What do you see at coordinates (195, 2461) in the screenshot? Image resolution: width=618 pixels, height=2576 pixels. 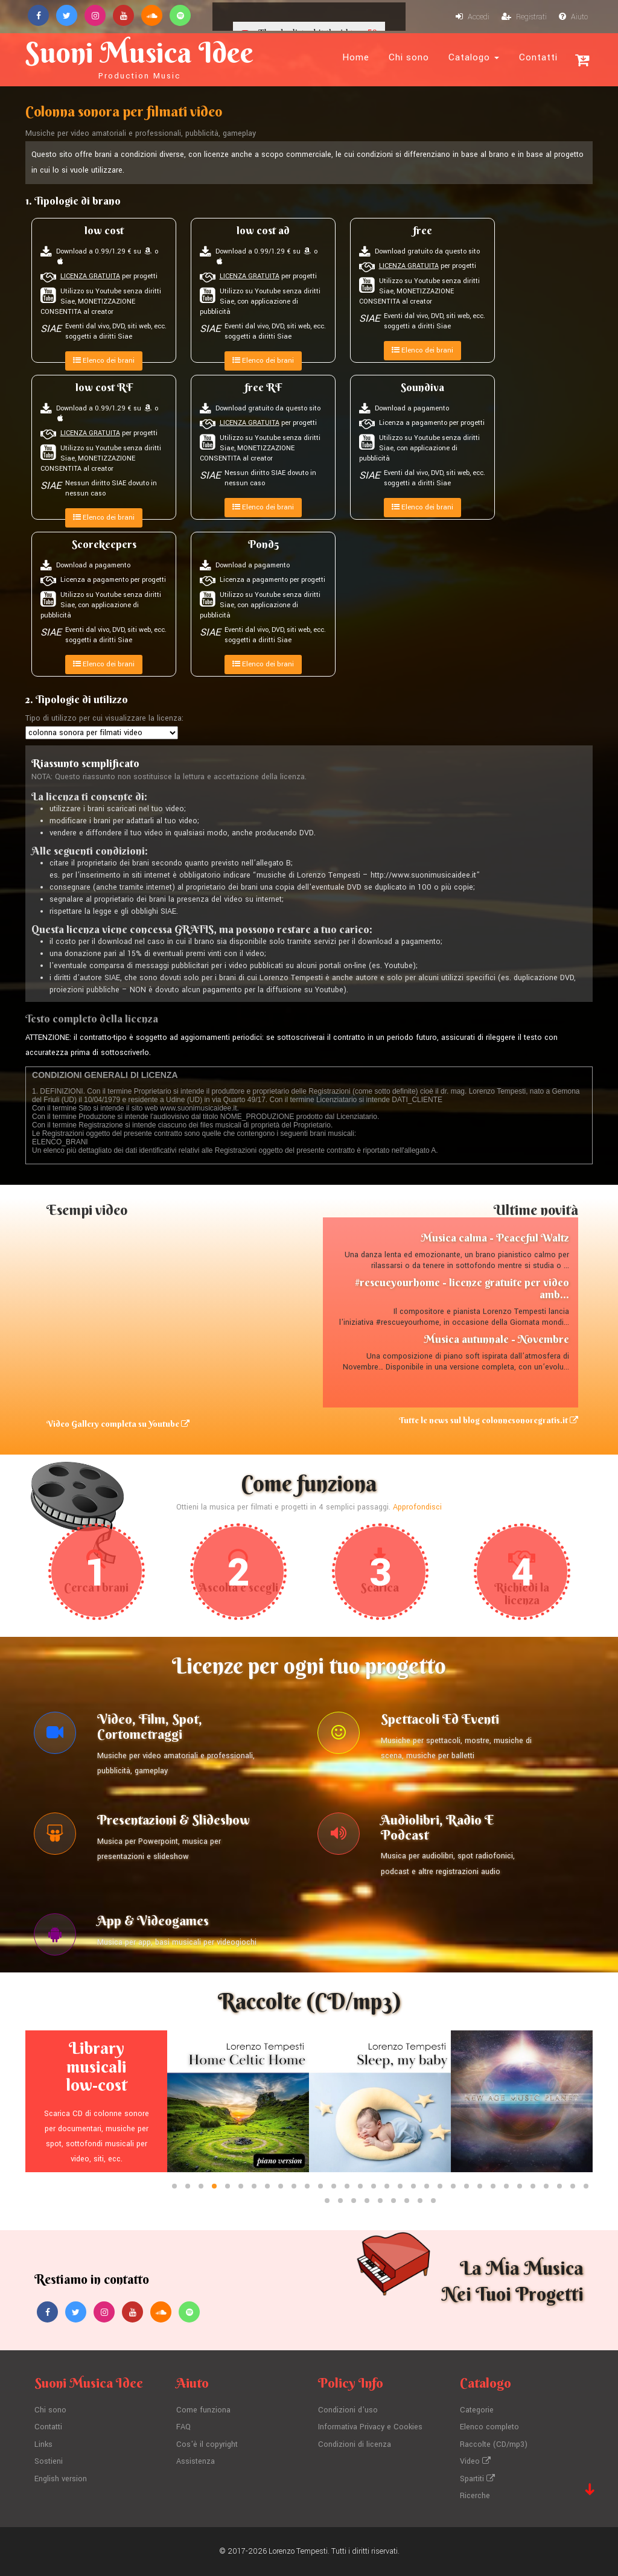 I see `Assistenza` at bounding box center [195, 2461].